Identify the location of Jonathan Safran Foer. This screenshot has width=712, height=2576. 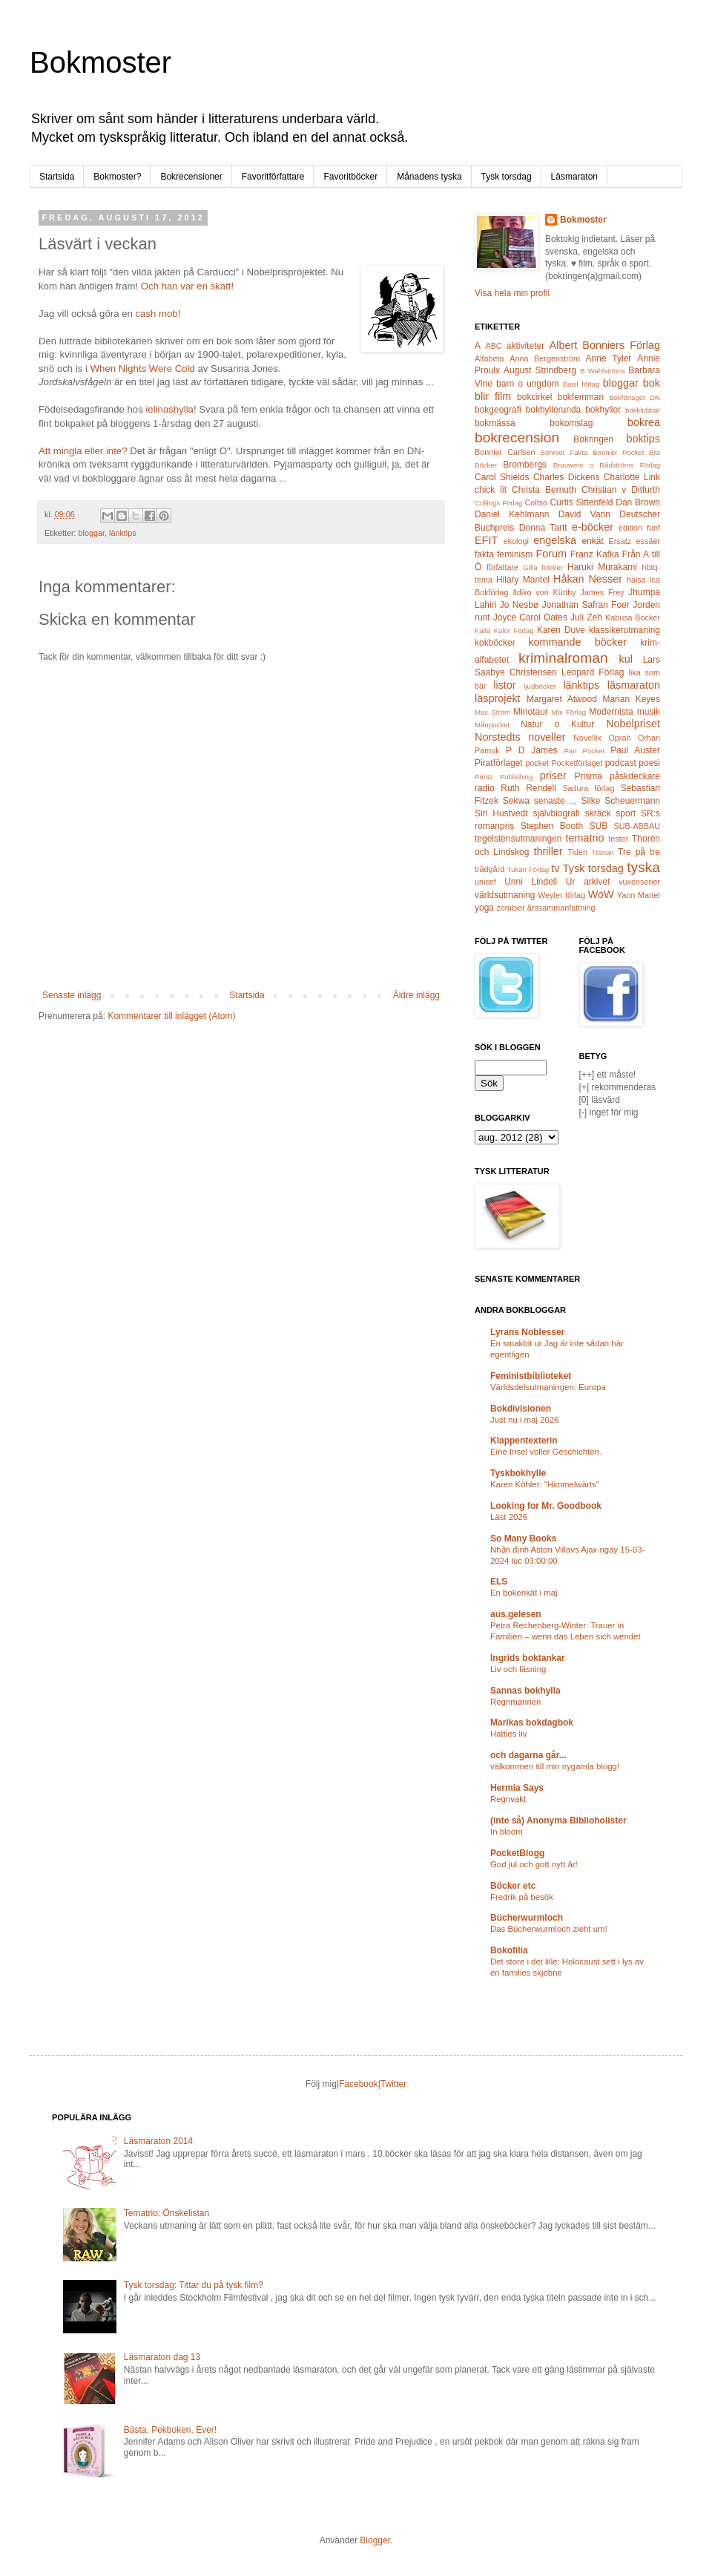
(586, 605).